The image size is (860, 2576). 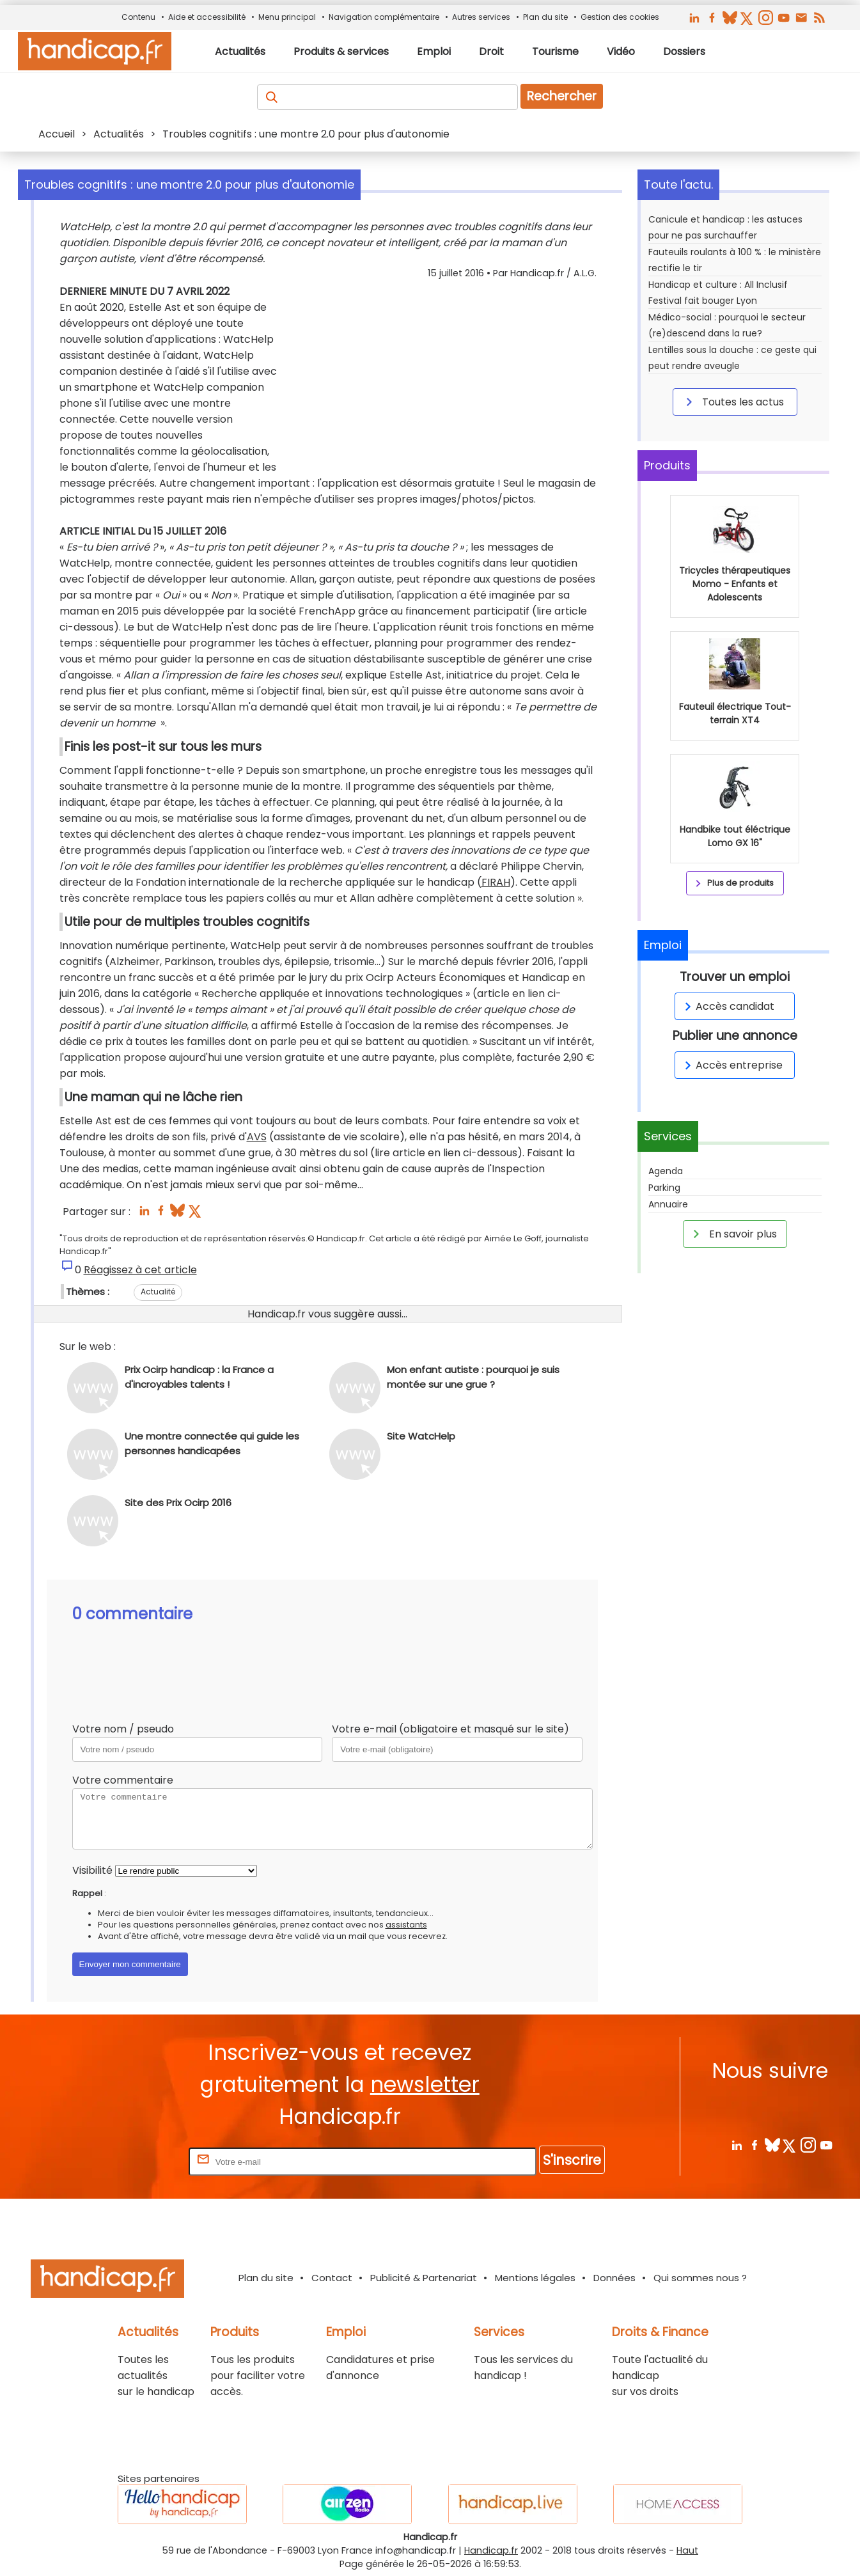 I want to click on Autres services, so click(x=481, y=17).